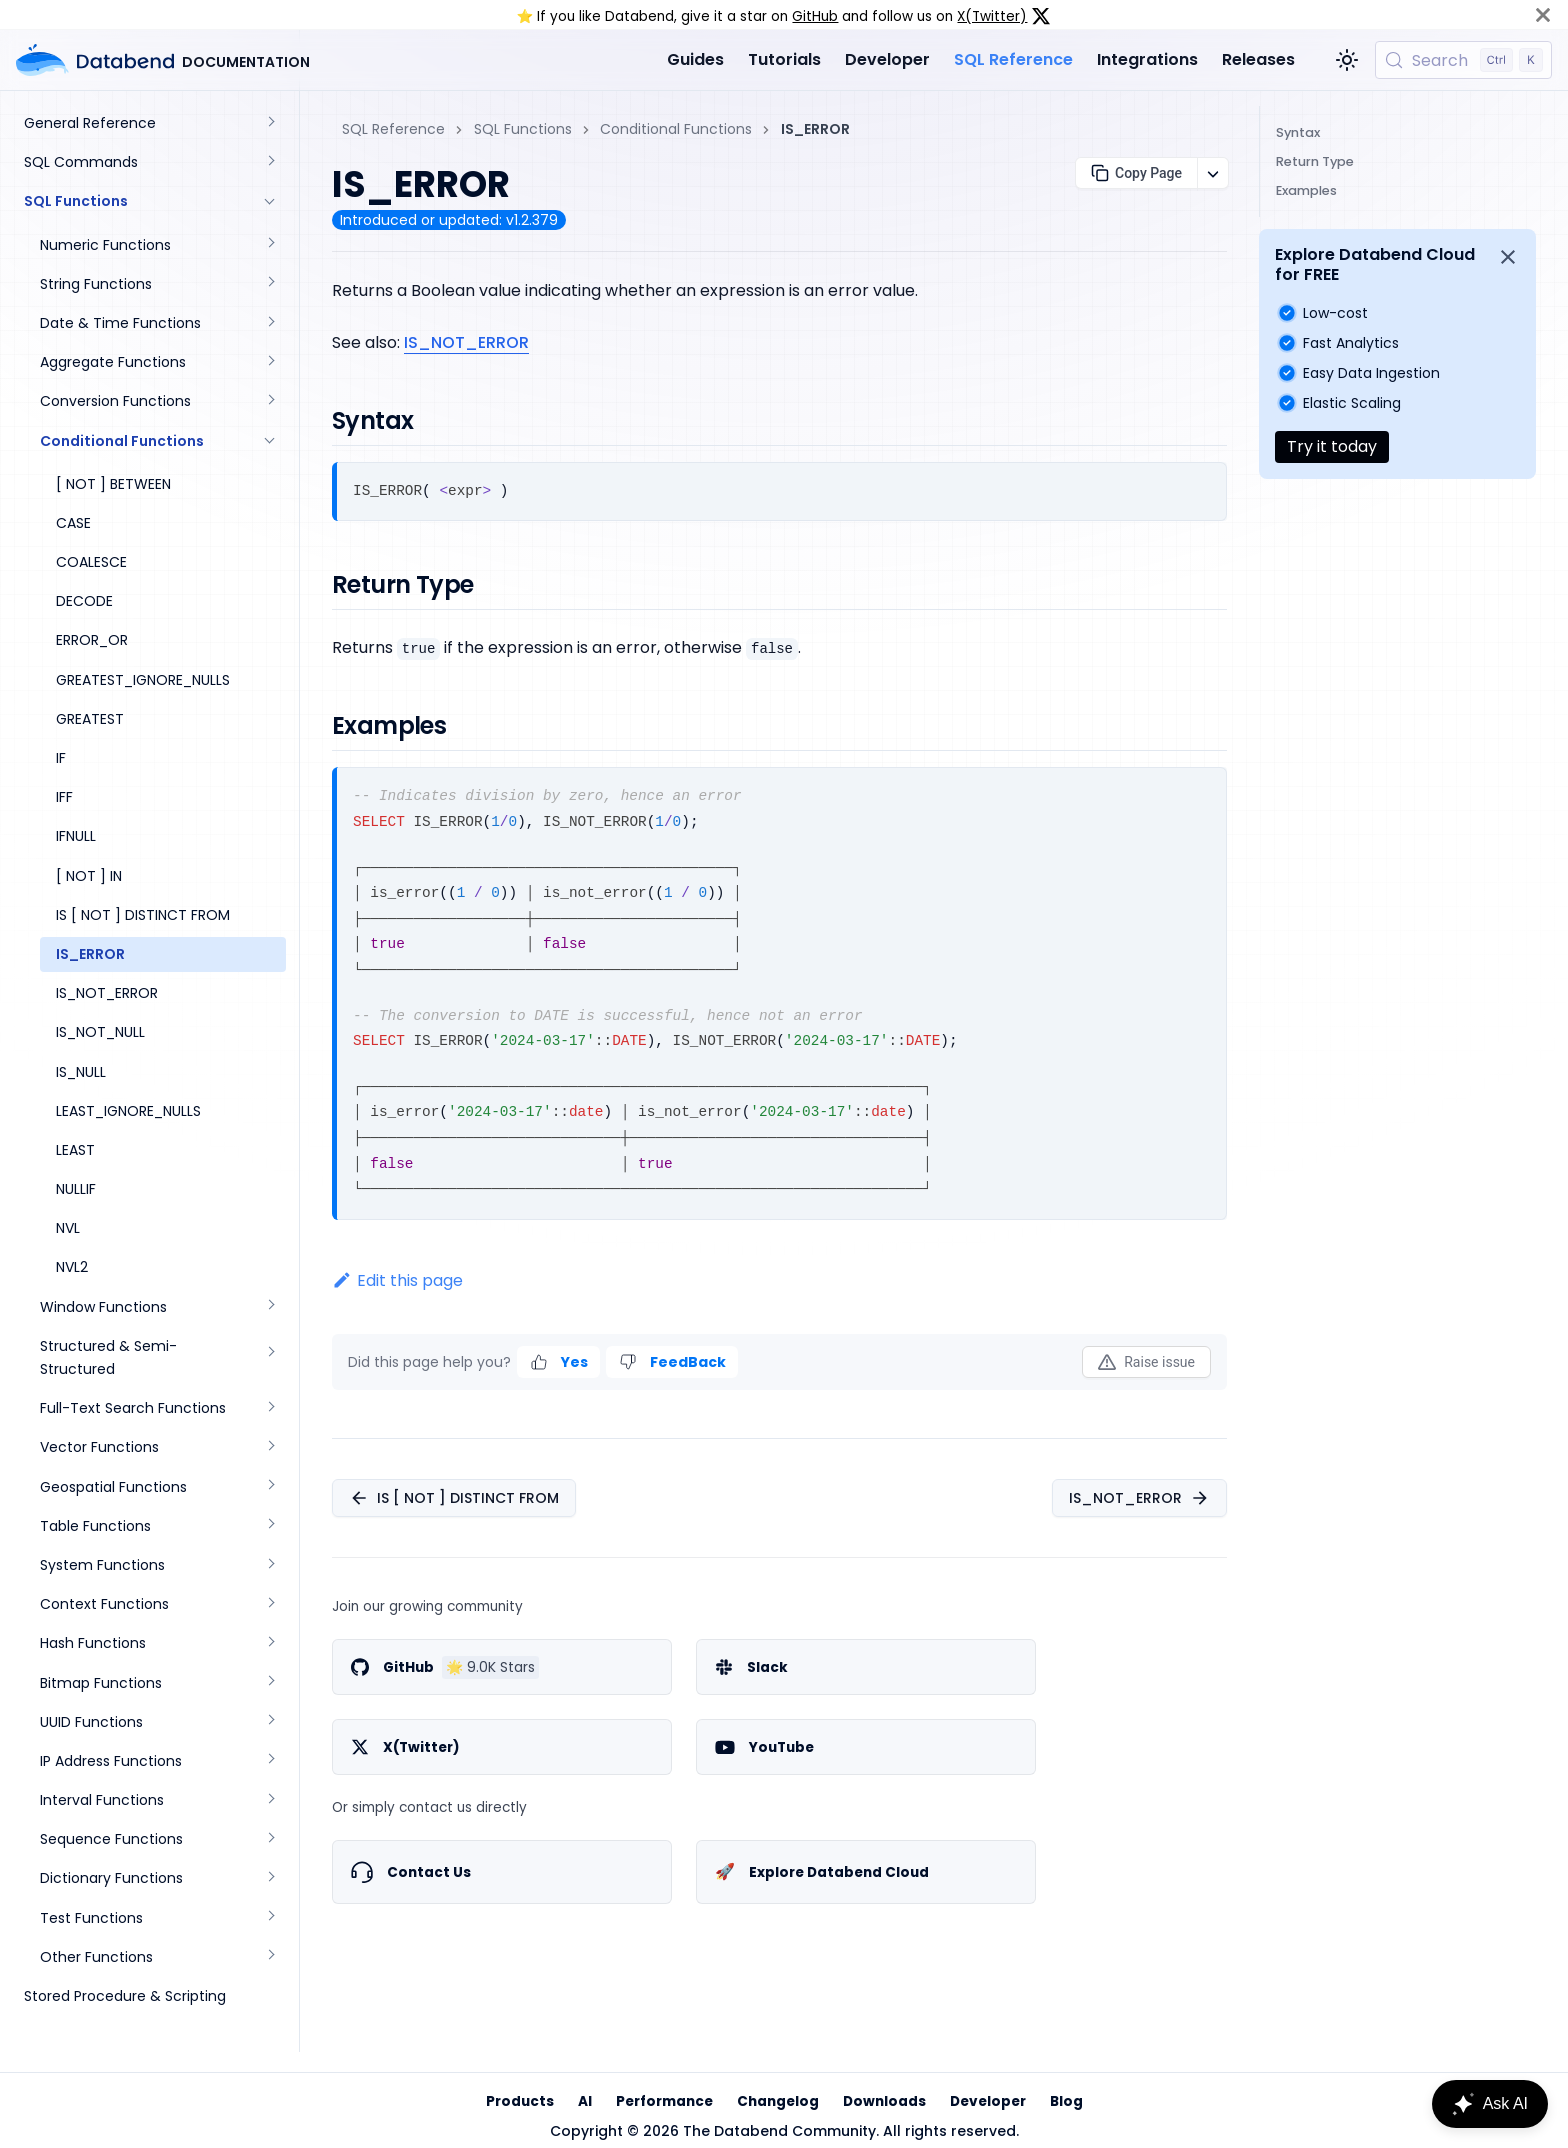 Image resolution: width=1568 pixels, height=2148 pixels. What do you see at coordinates (270, 162) in the screenshot?
I see `[Expand sidebar category 'SQL Commands']` at bounding box center [270, 162].